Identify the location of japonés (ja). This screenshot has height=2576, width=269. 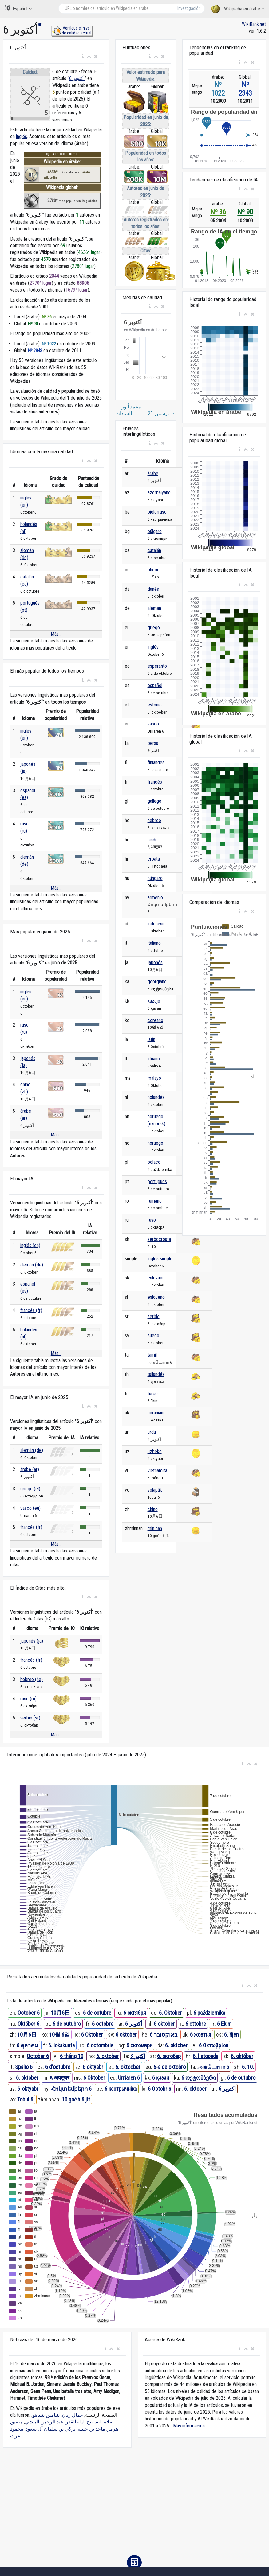
(31, 1641).